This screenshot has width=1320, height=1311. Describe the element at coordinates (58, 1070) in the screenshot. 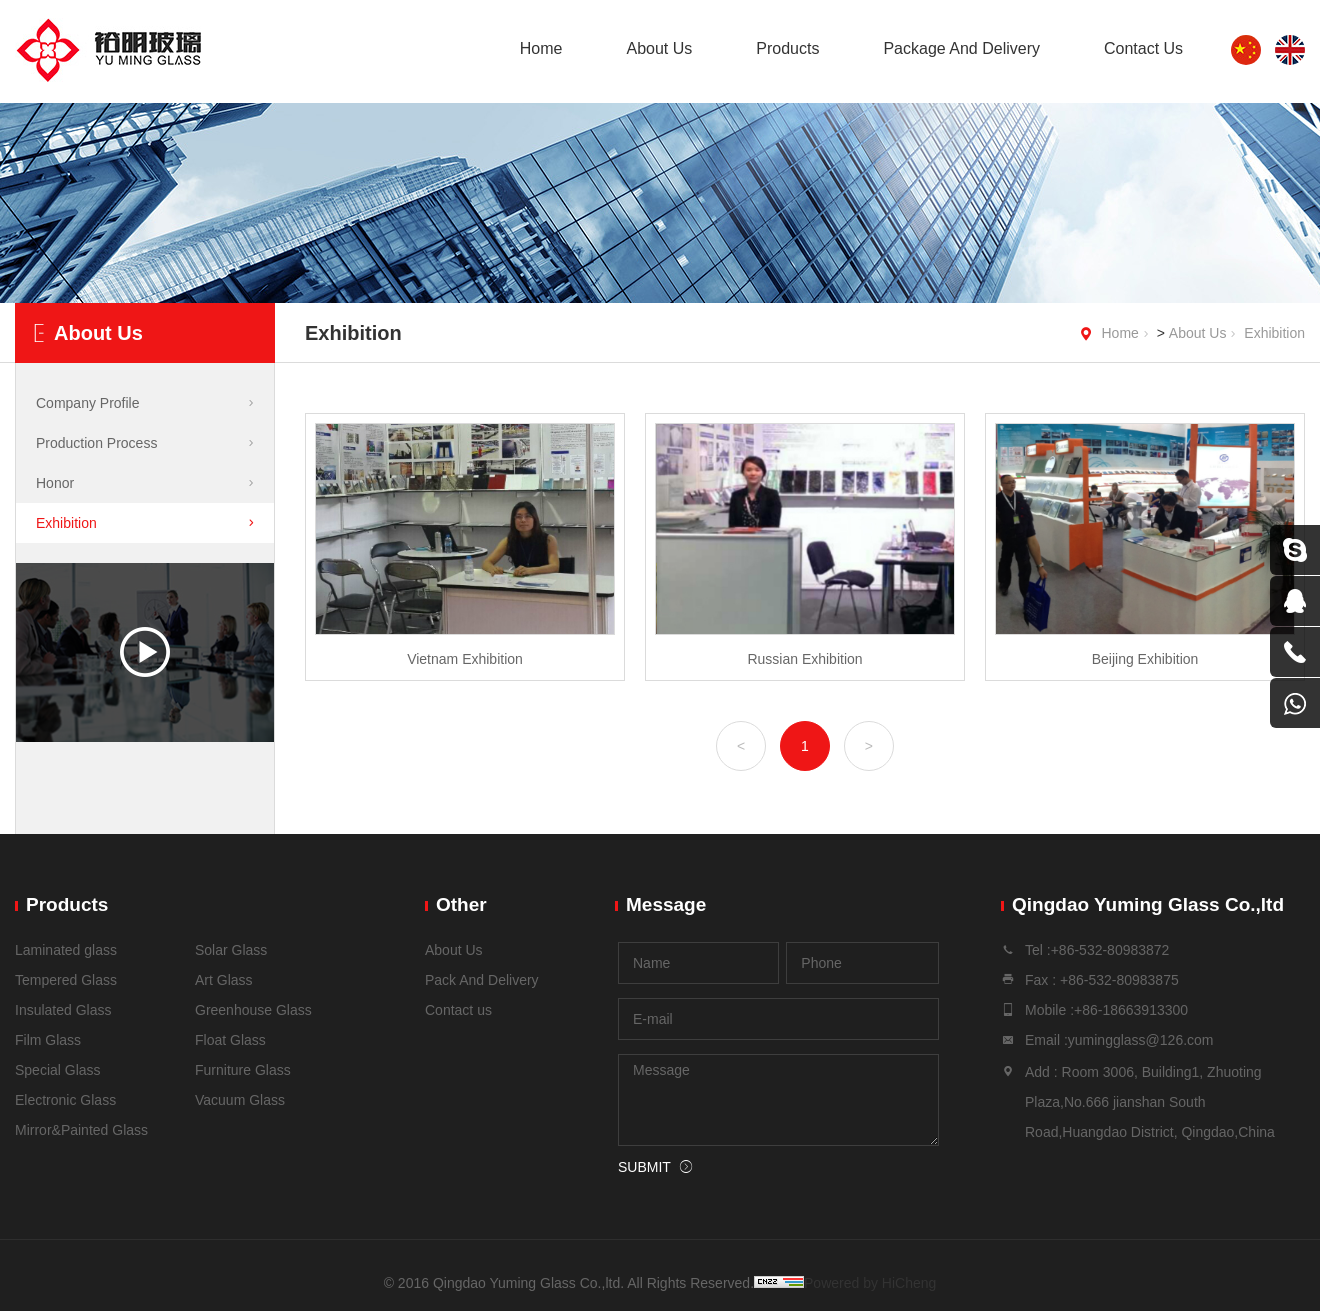

I see `Special Glass` at that location.